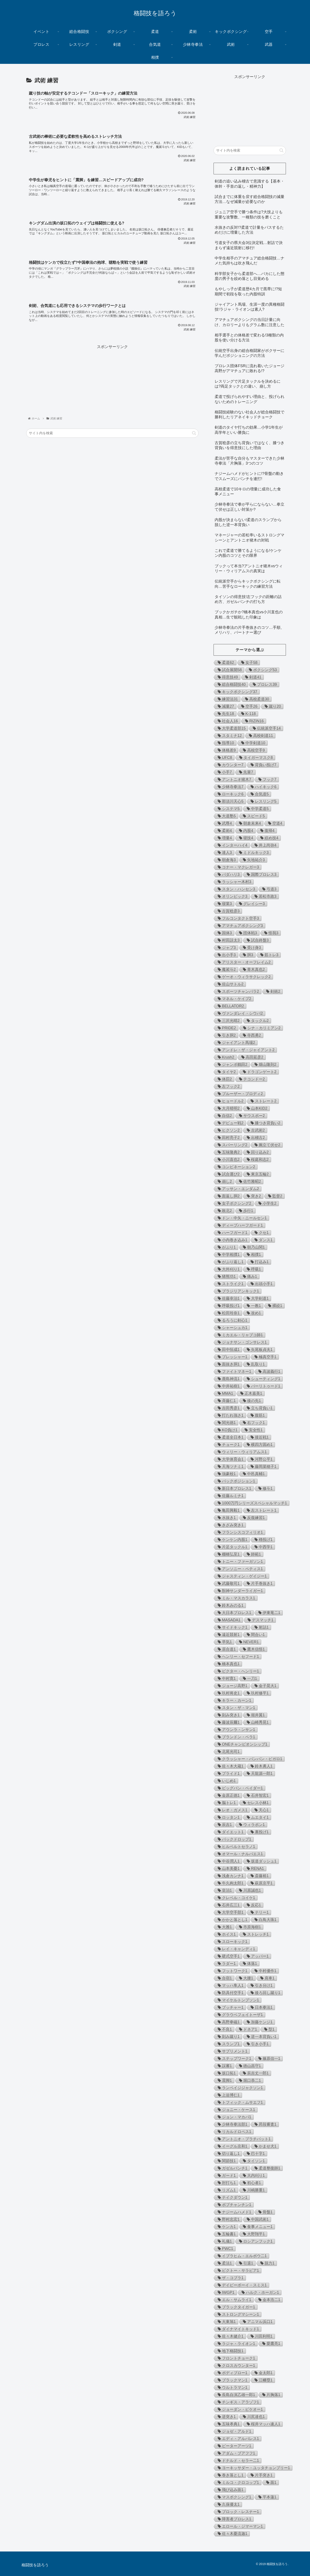 This screenshot has width=310, height=2576. What do you see at coordinates (256, 1108) in the screenshot?
I see `[山本KID (2個の項目)]` at bounding box center [256, 1108].